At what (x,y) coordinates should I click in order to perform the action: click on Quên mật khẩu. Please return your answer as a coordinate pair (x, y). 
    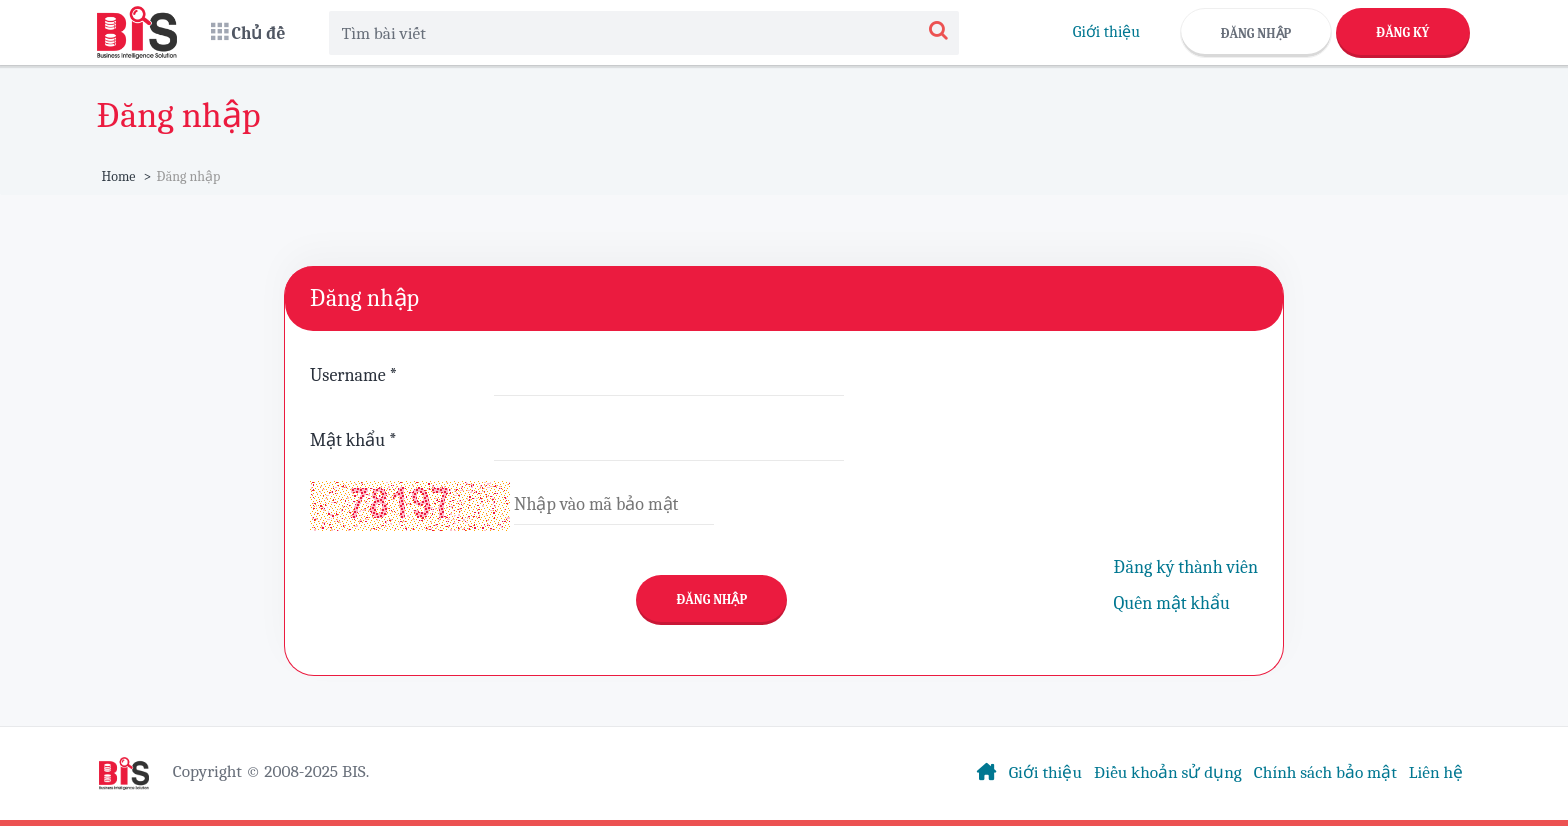
    Looking at the image, I should click on (1172, 603).